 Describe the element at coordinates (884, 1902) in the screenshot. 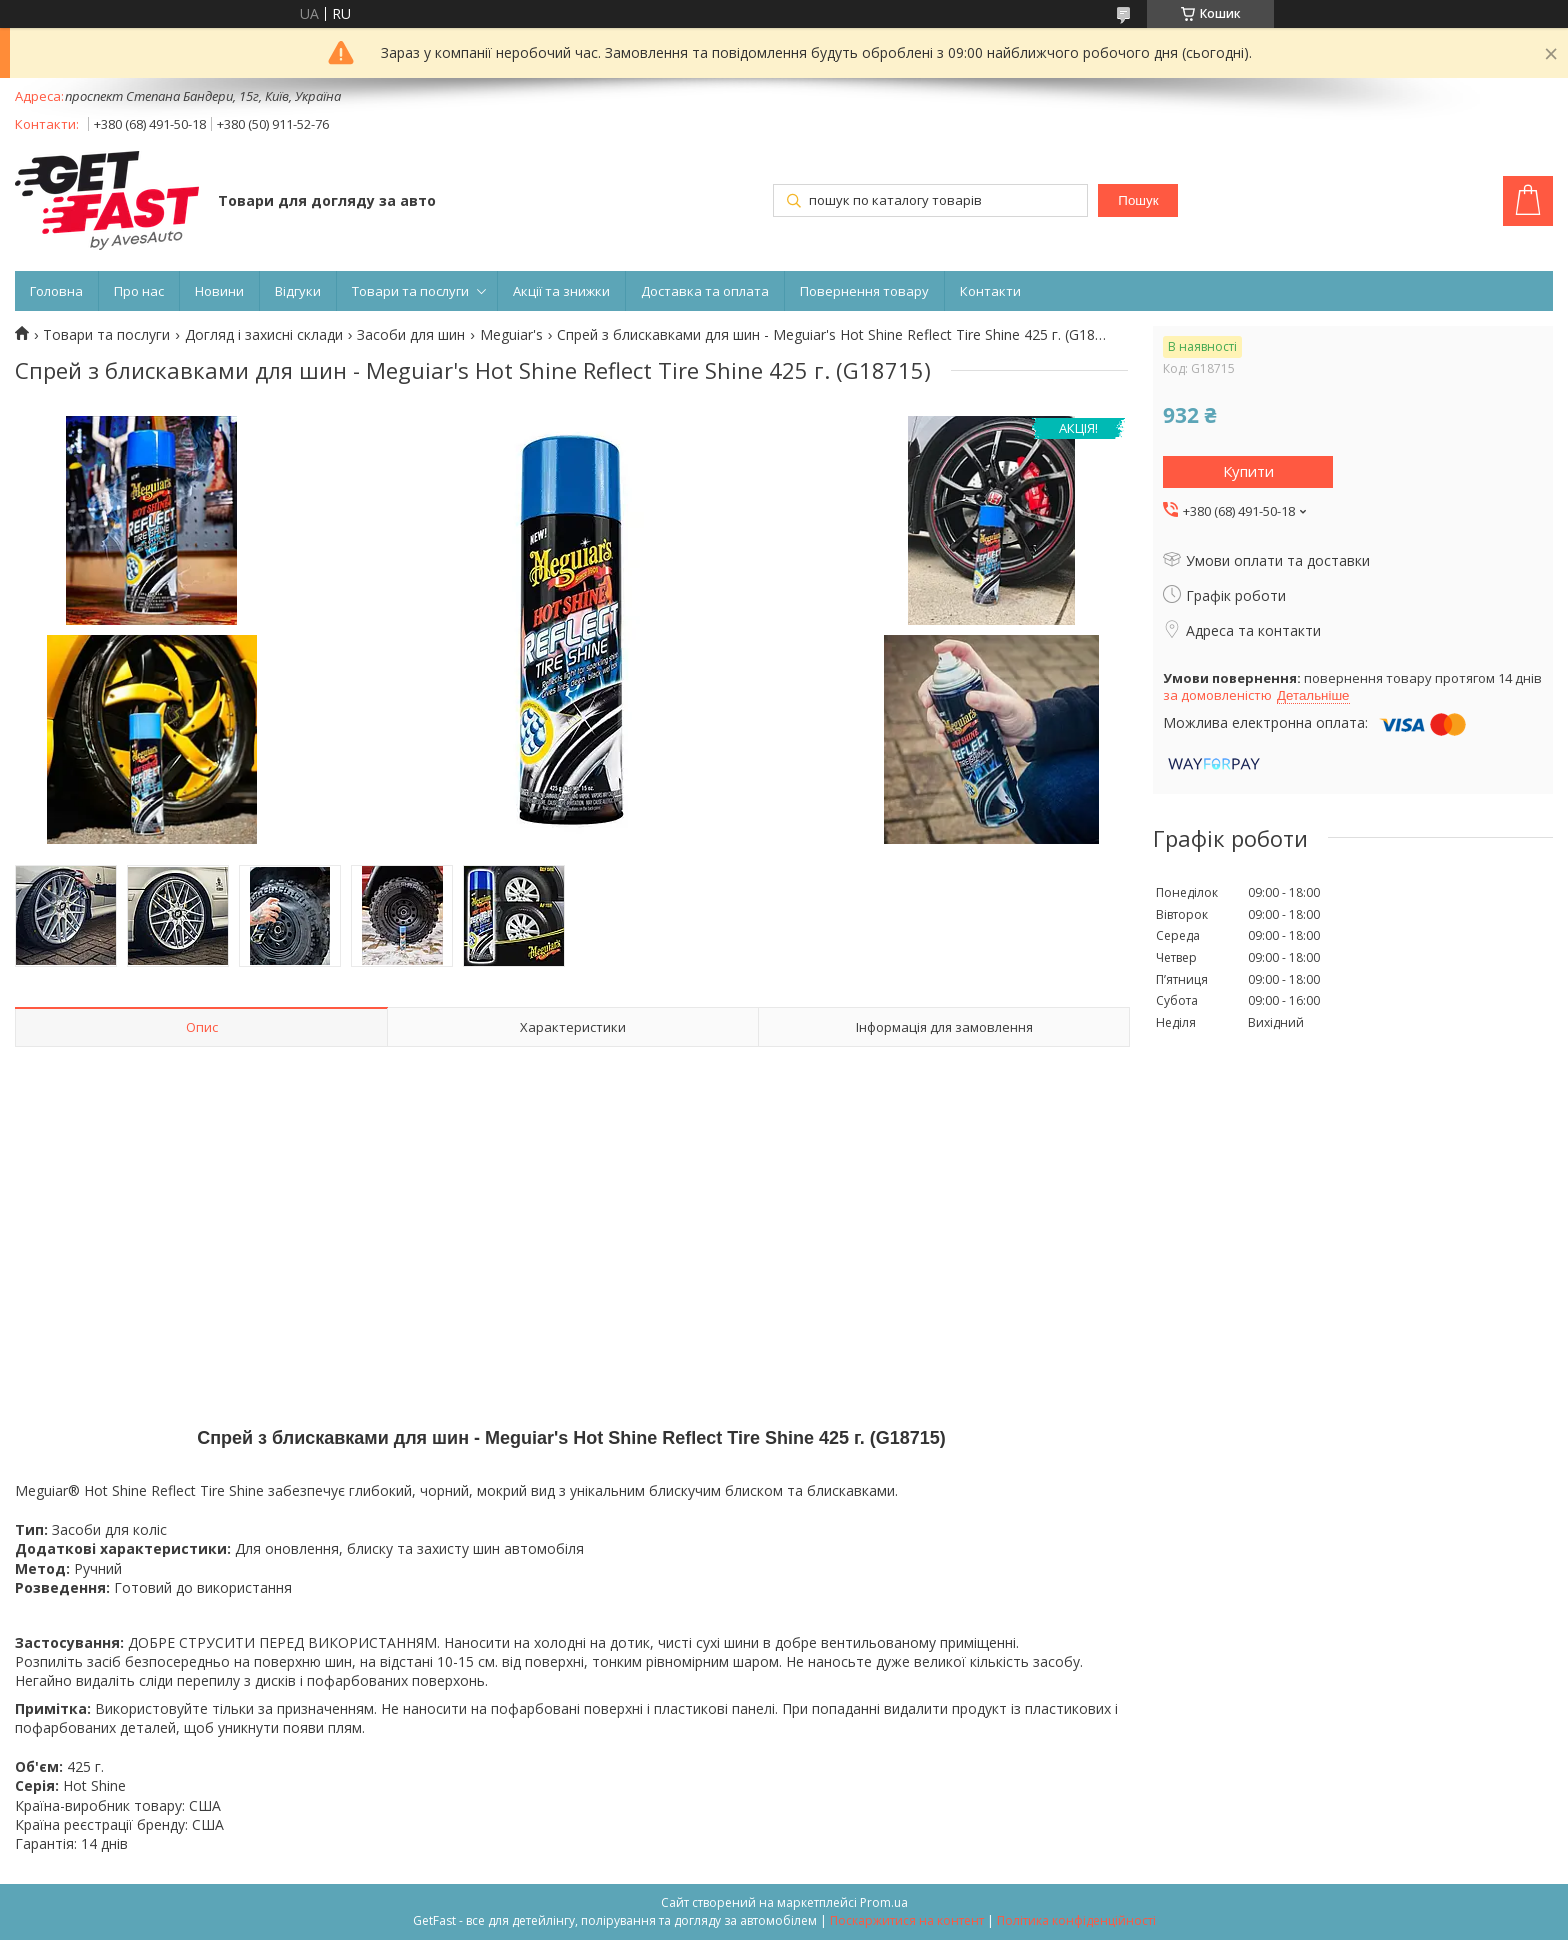

I see `Prom.ua` at that location.